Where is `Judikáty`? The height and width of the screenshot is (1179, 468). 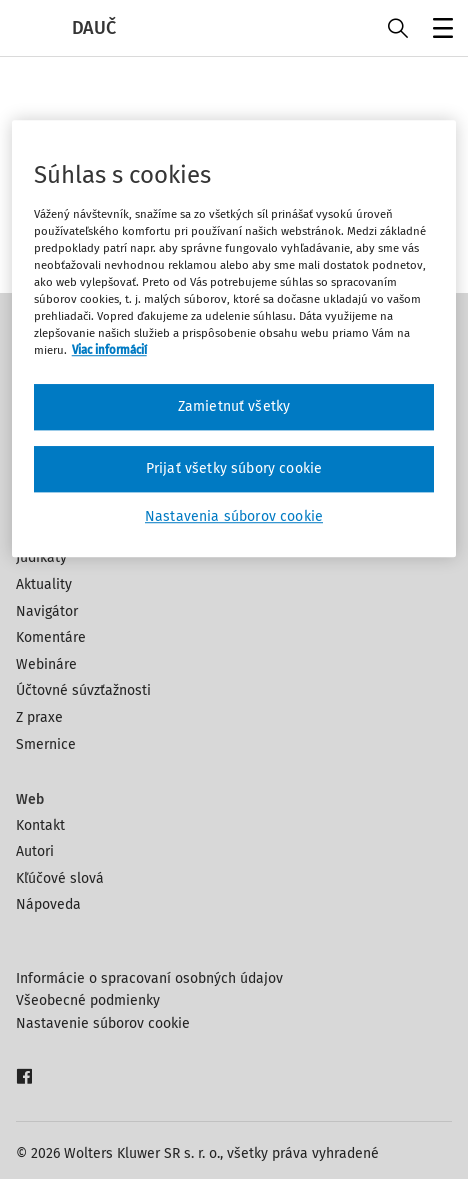
Judikáty is located at coordinates (41, 557).